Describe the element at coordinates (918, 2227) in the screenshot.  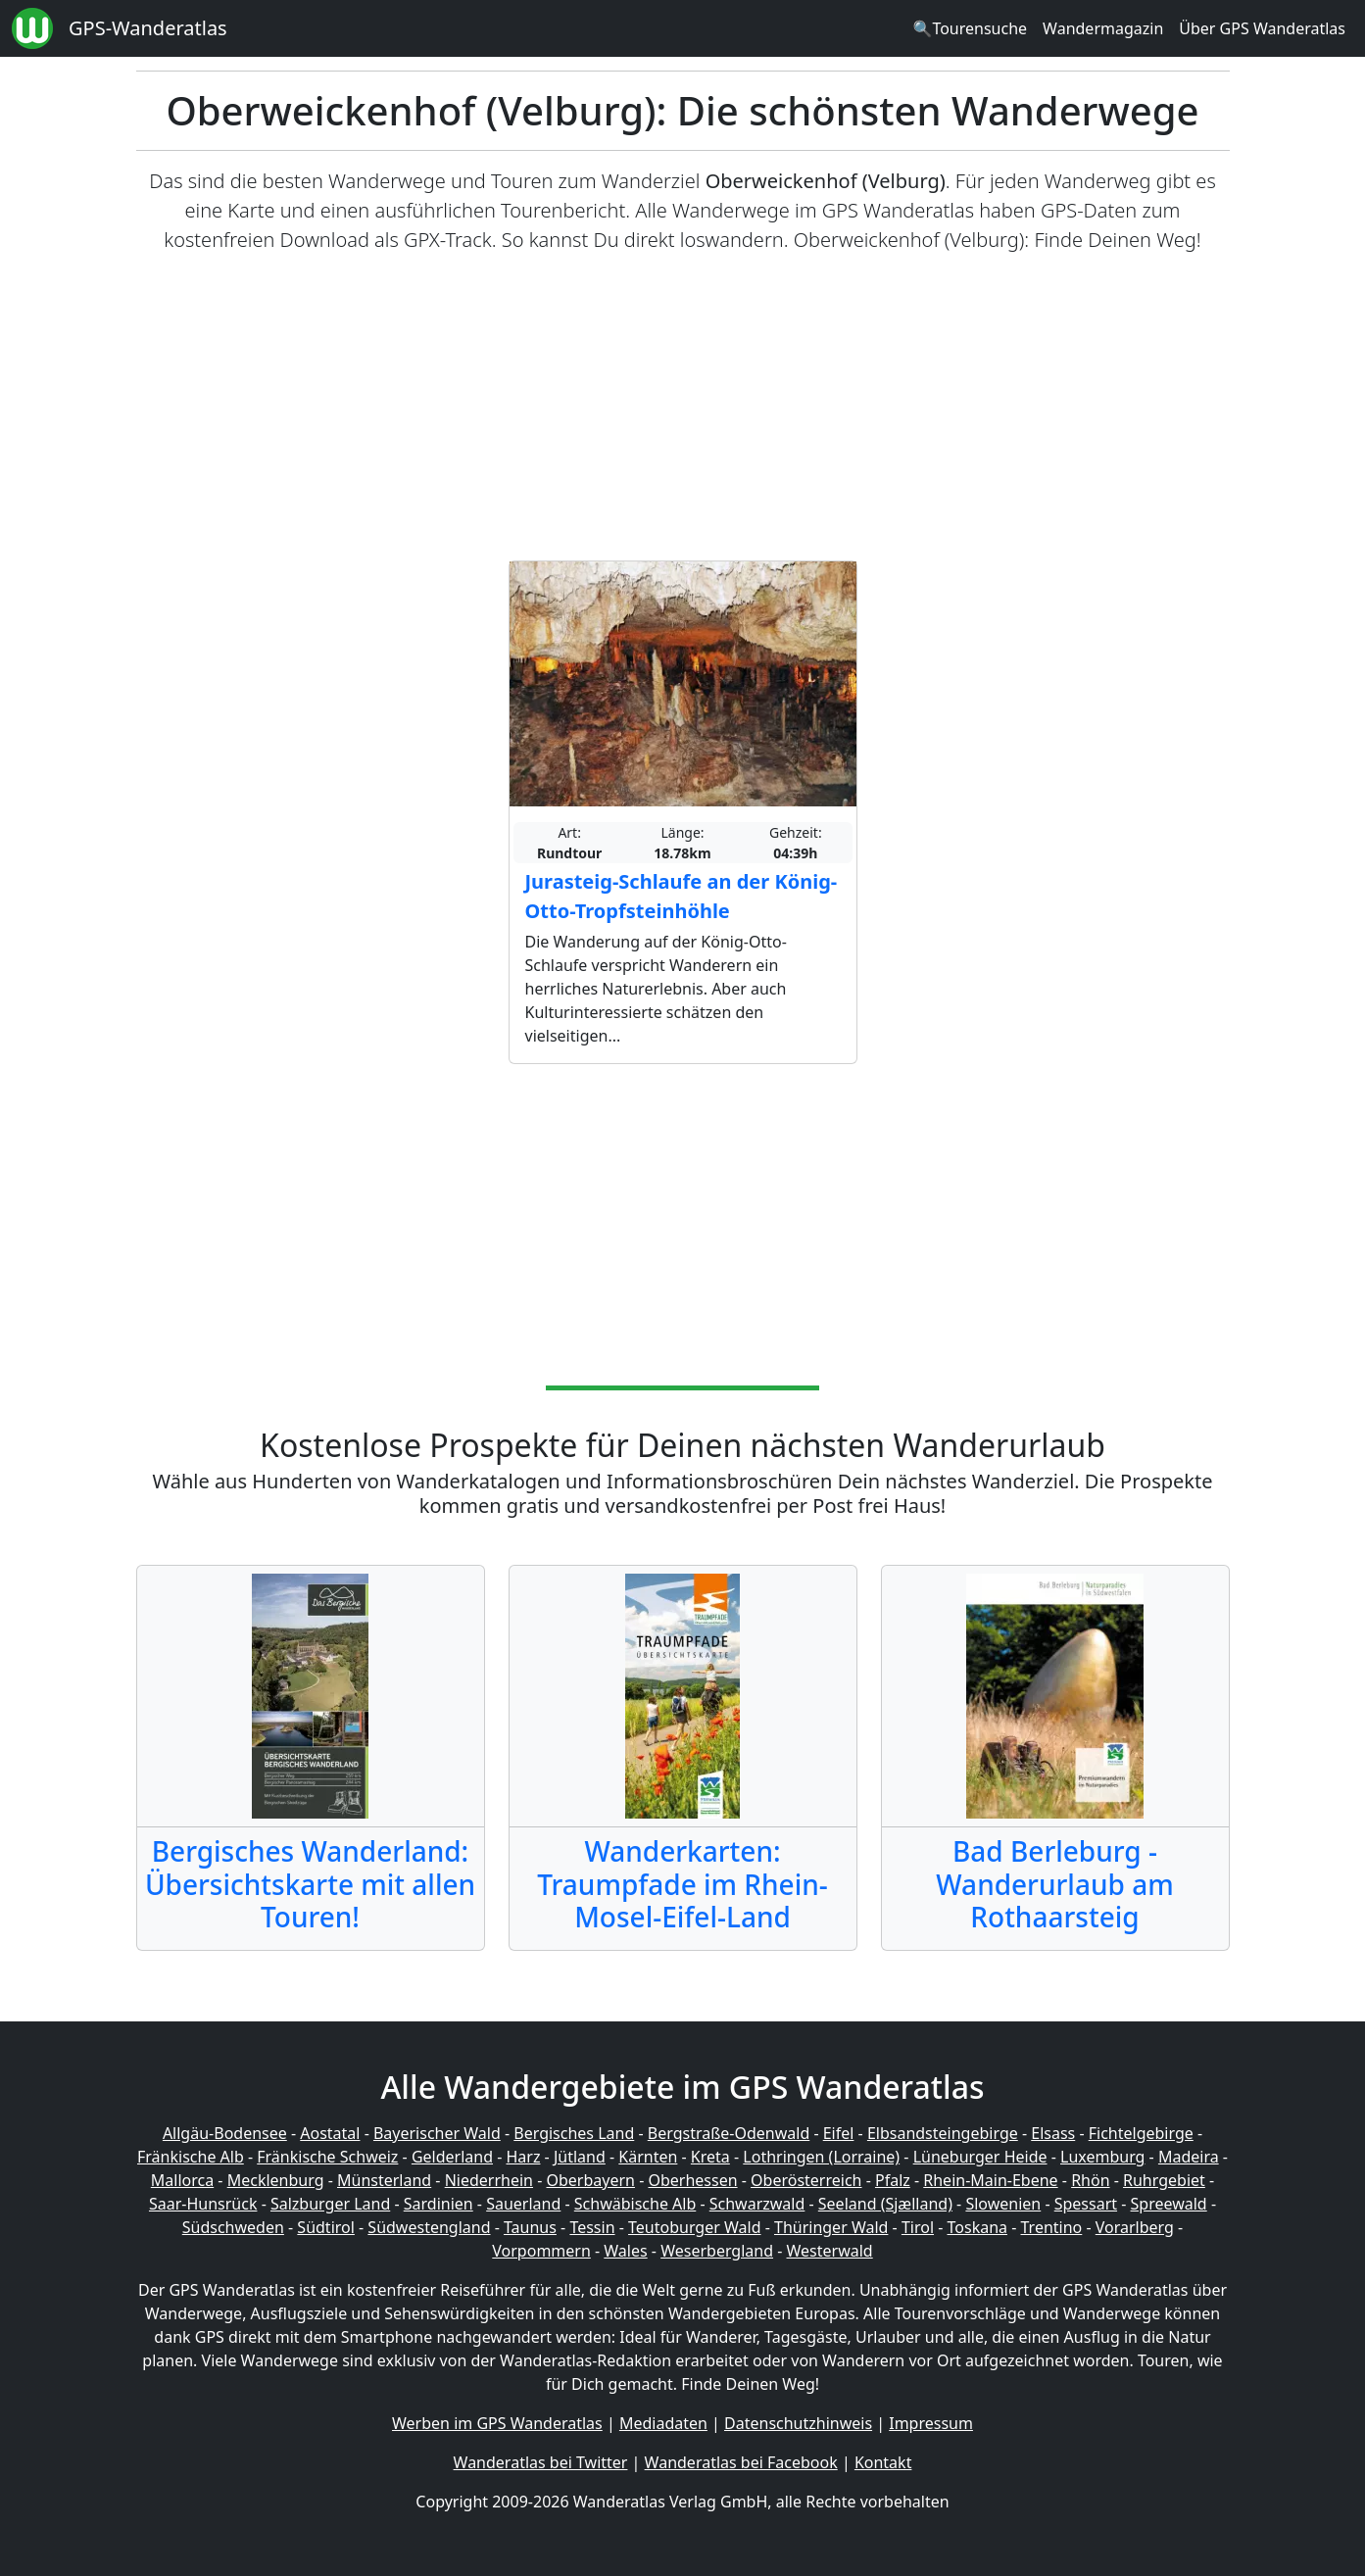
I see `Tirol` at that location.